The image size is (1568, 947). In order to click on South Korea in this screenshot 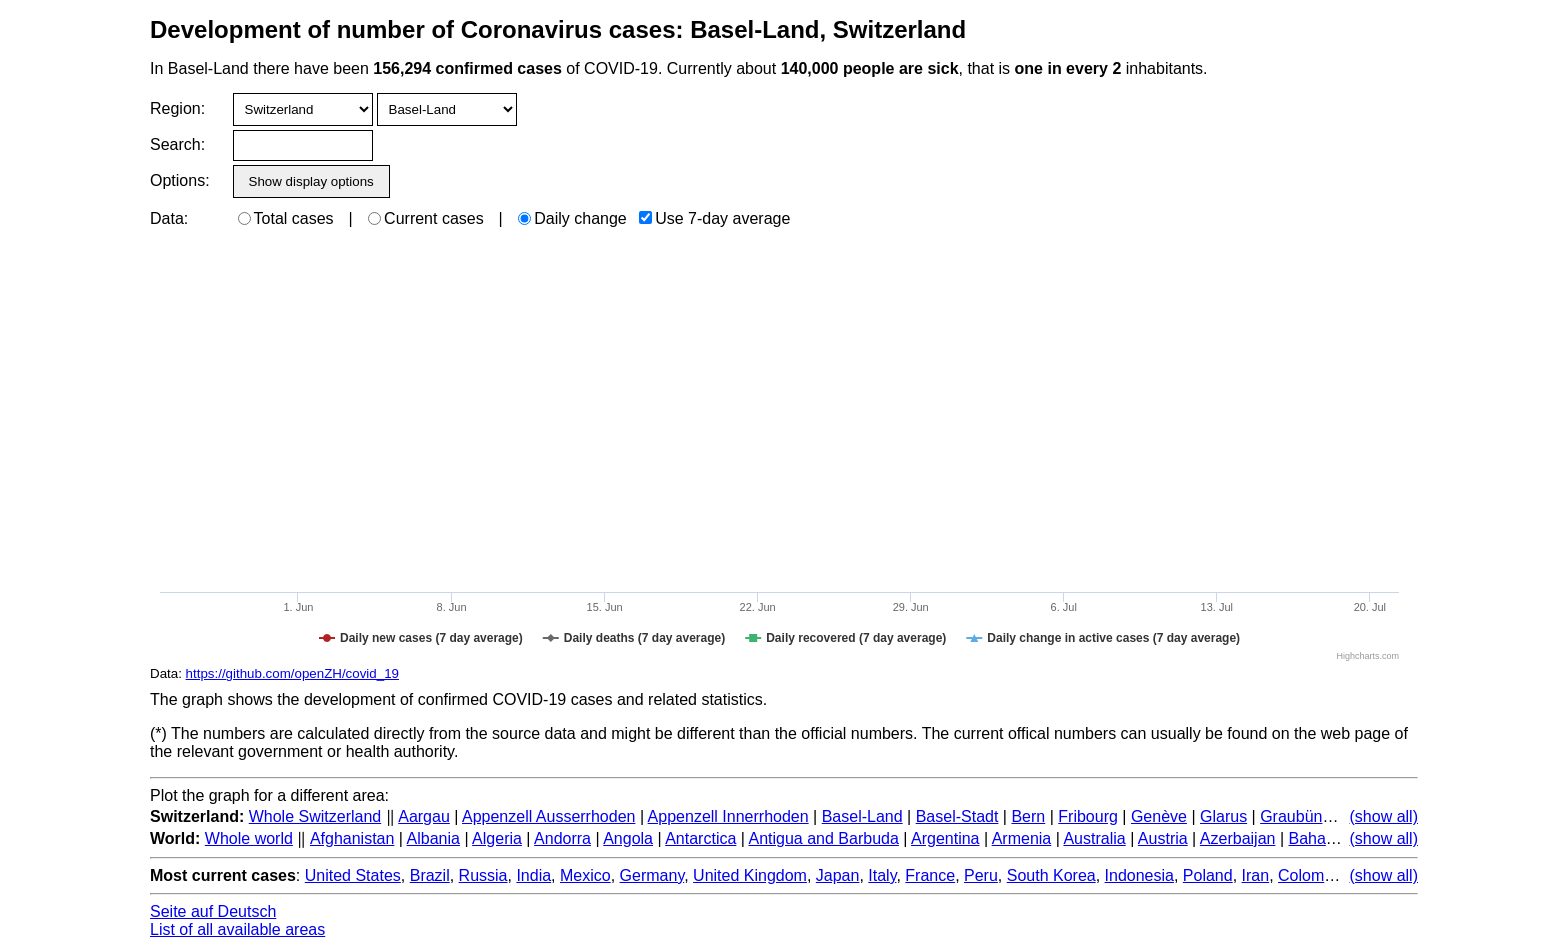, I will do `click(1051, 875)`.